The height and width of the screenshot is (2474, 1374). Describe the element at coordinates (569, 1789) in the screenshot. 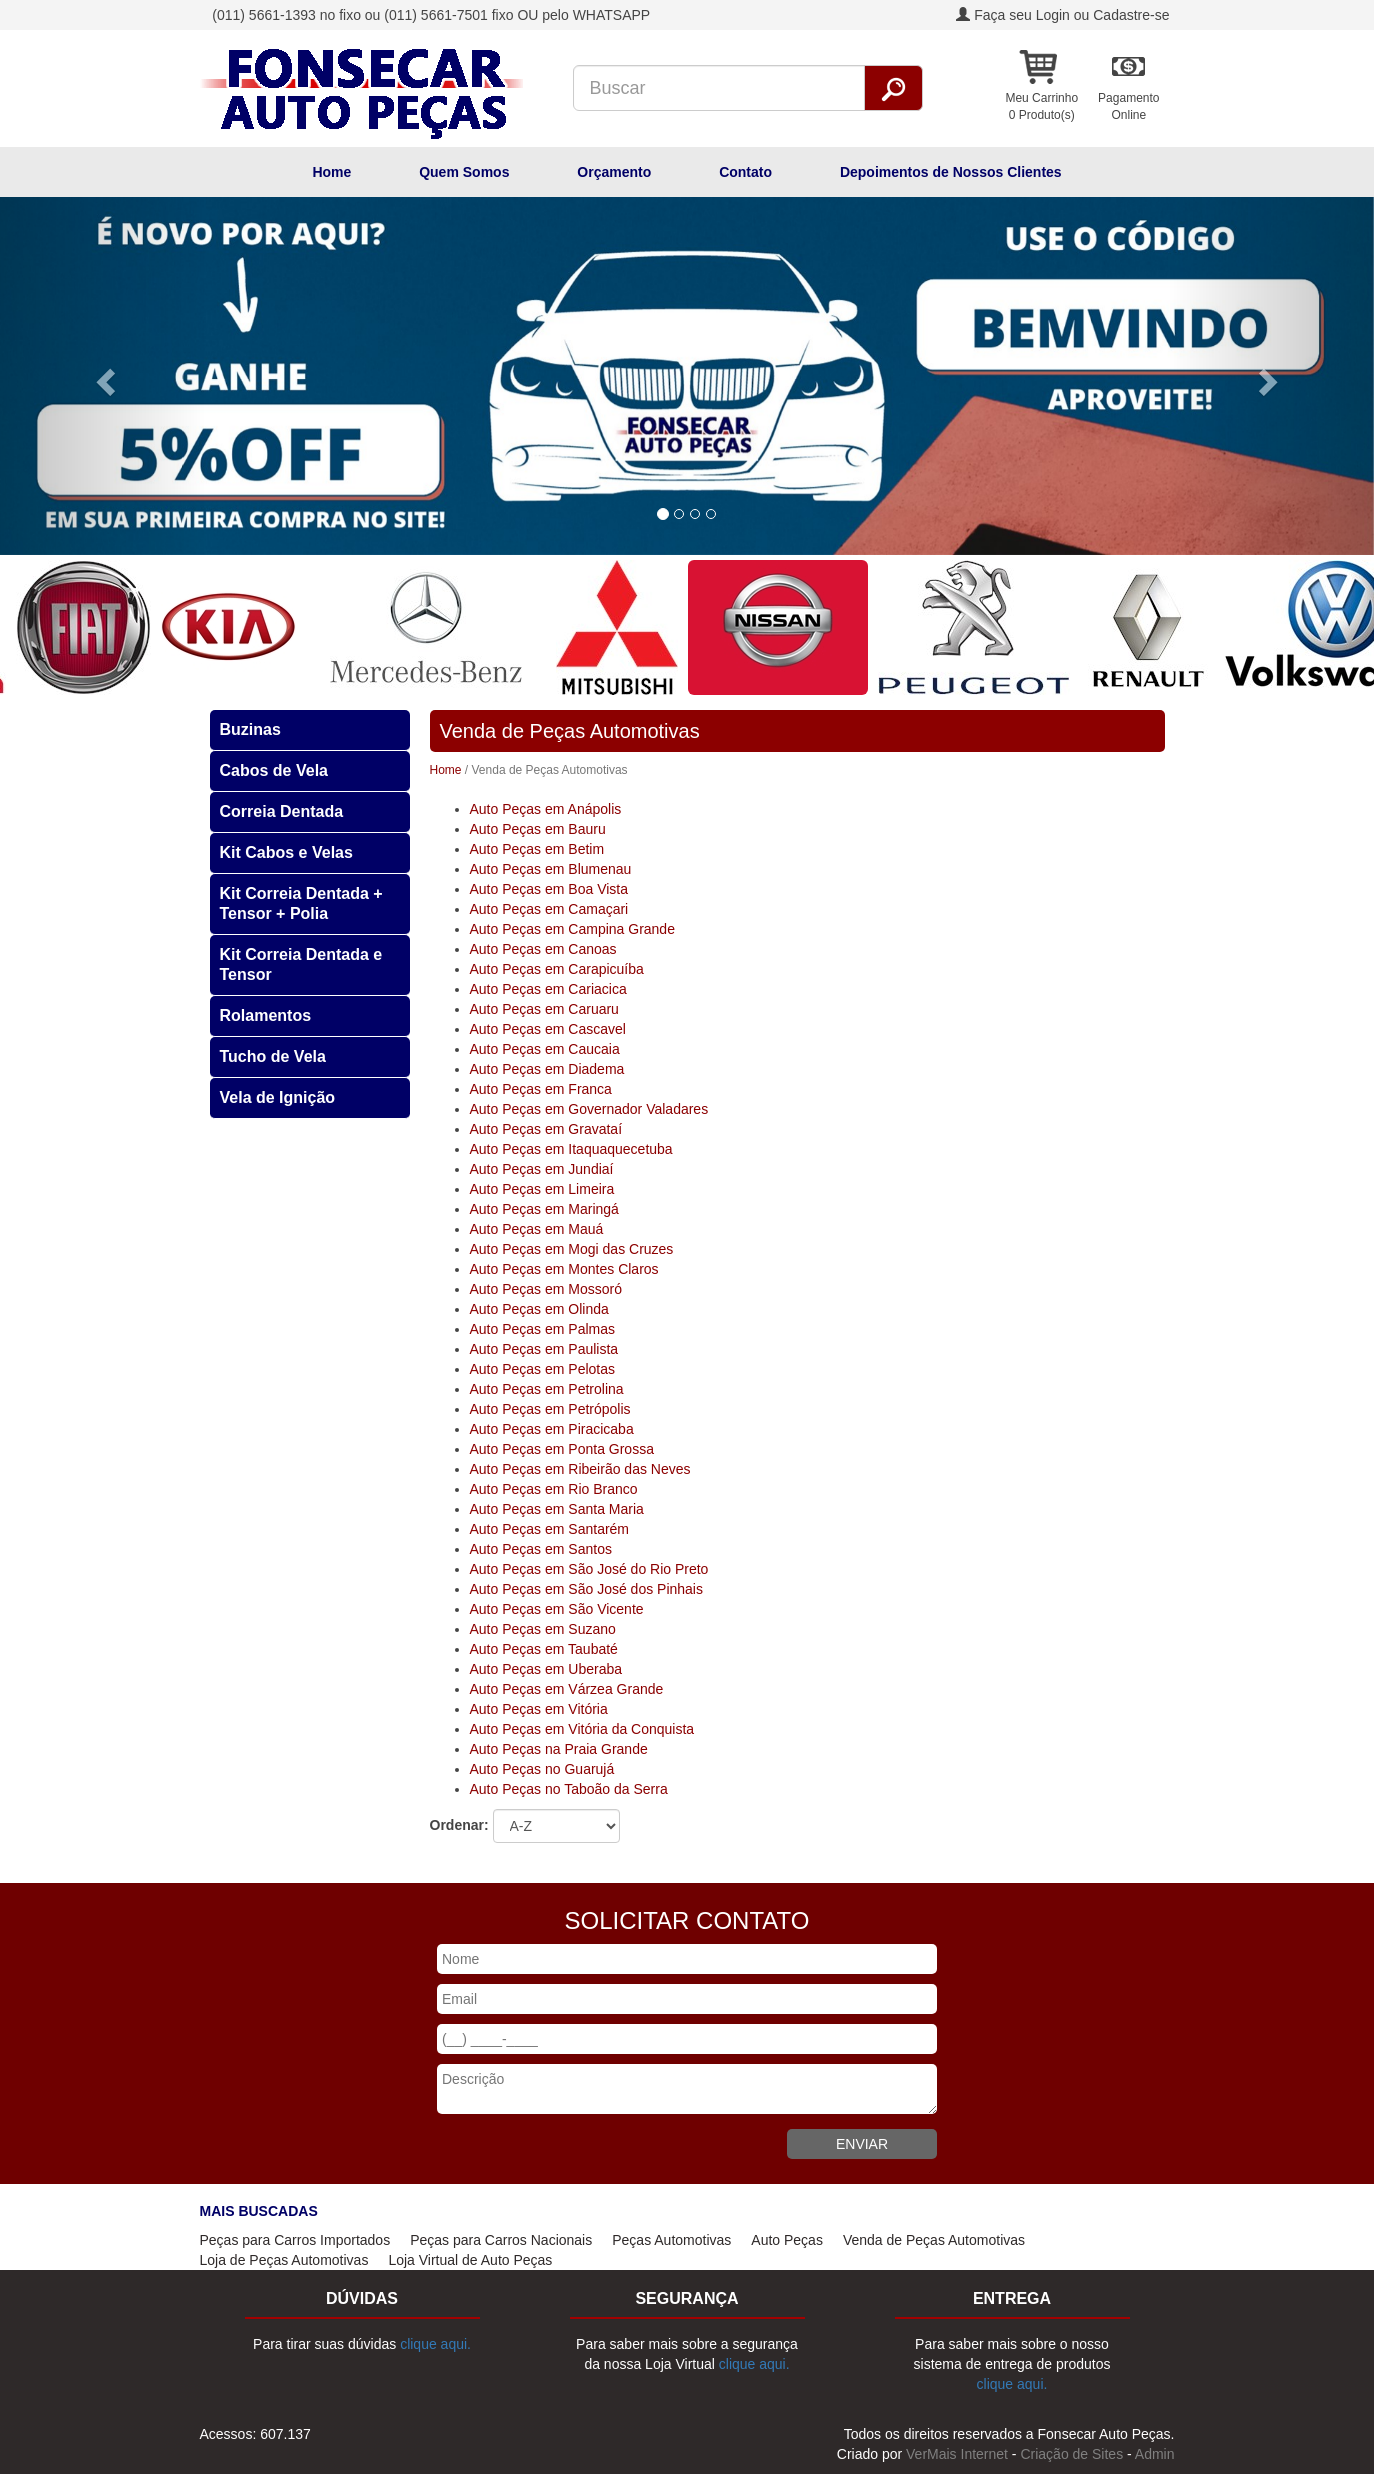

I see `Auto Peças no Taboão da Serra` at that location.